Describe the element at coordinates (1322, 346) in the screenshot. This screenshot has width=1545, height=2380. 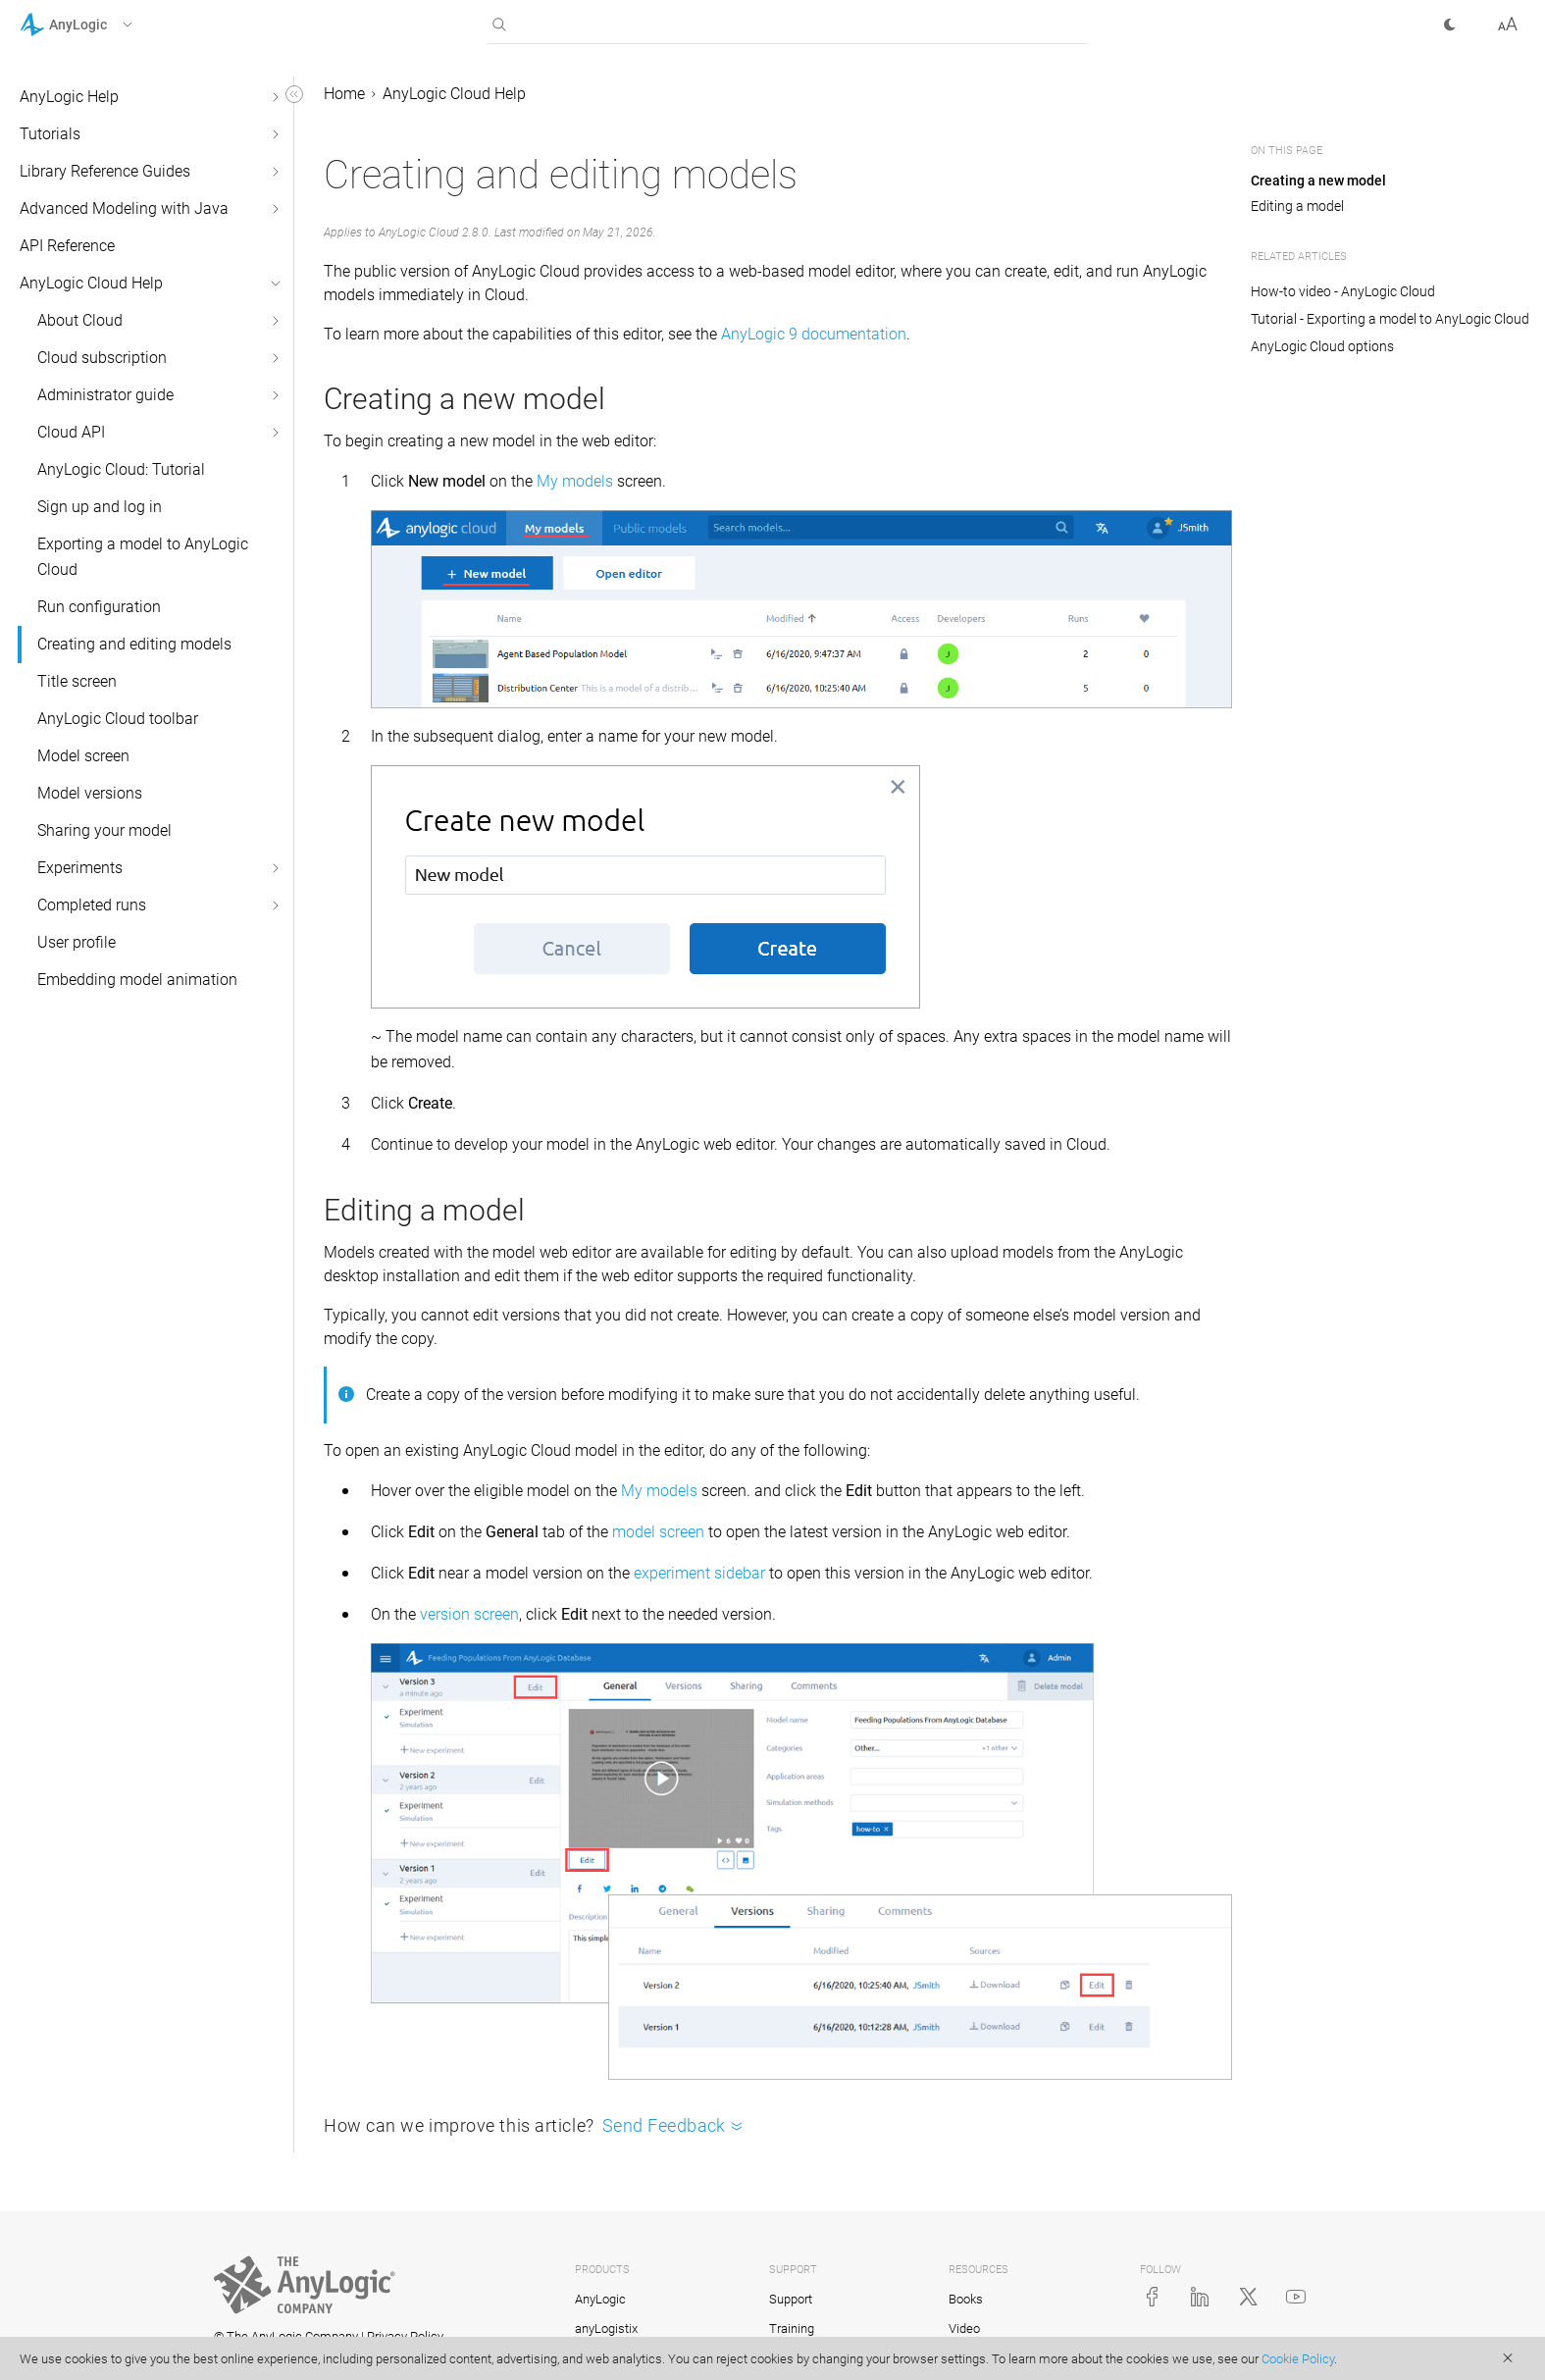
I see `AnyLogic Cloud options` at that location.